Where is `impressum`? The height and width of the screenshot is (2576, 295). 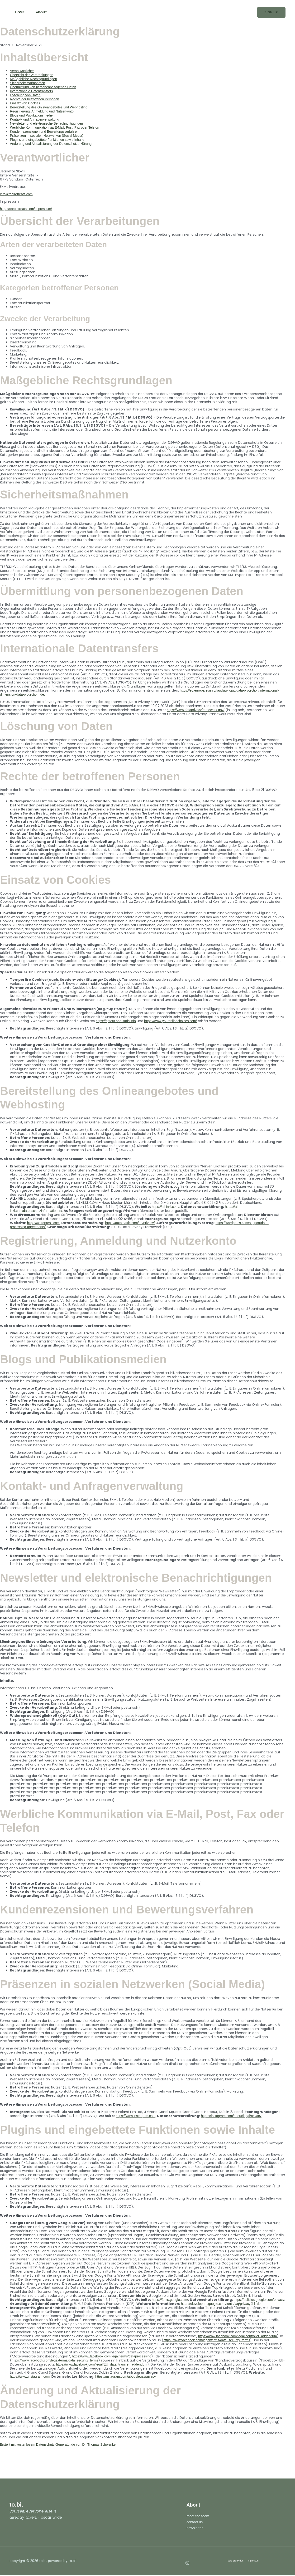
impressum is located at coordinates (252, 2561).